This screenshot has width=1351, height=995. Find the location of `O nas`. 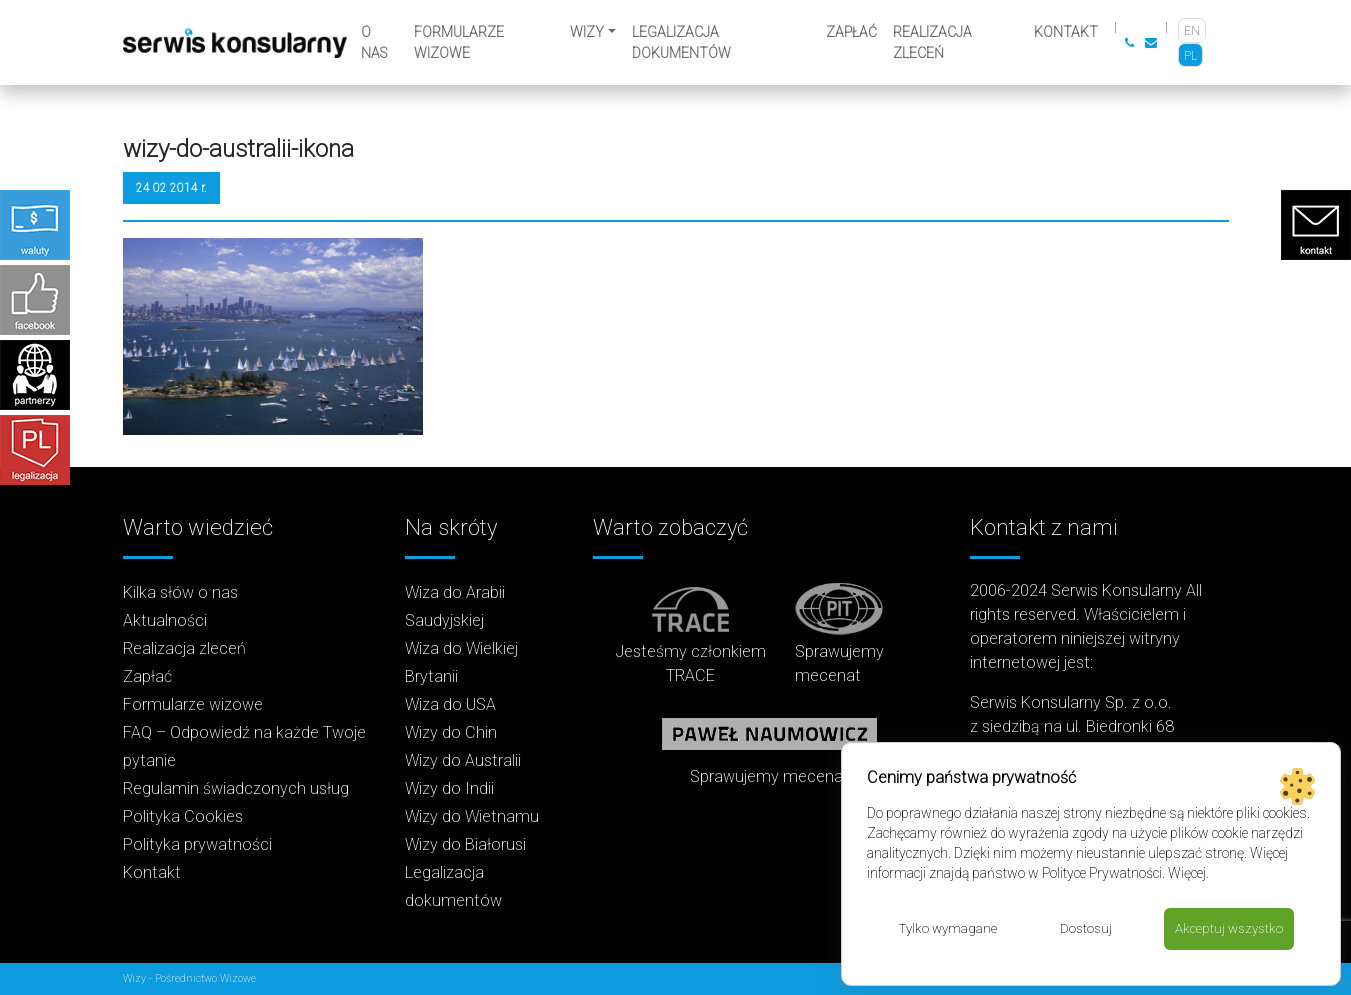

O nas is located at coordinates (374, 42).